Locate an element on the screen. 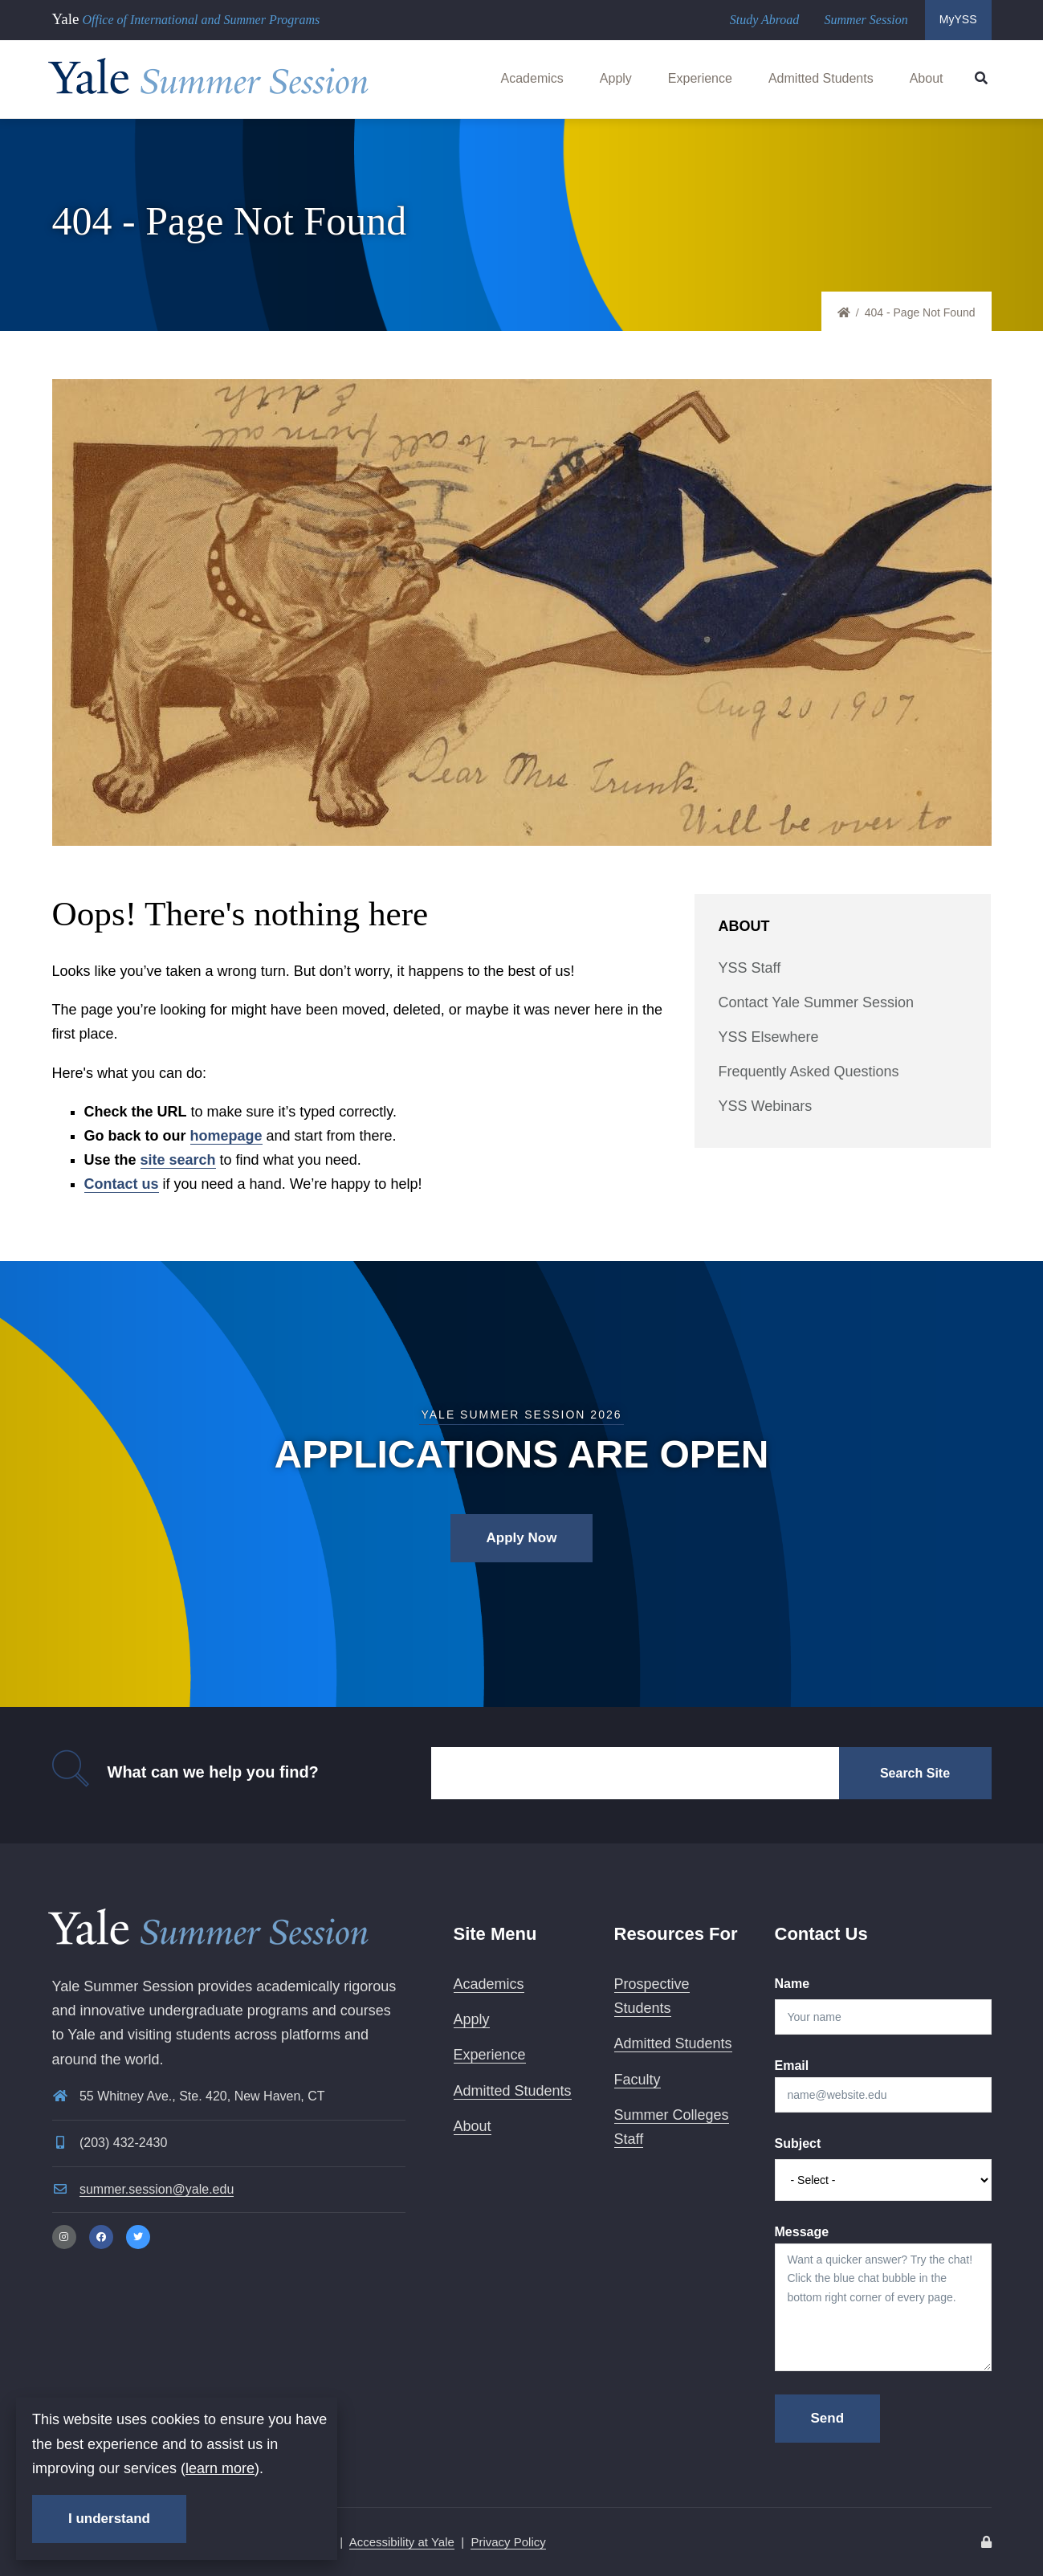 This screenshot has width=1043, height=2576. Frequently Asked Questions is located at coordinates (809, 1071).